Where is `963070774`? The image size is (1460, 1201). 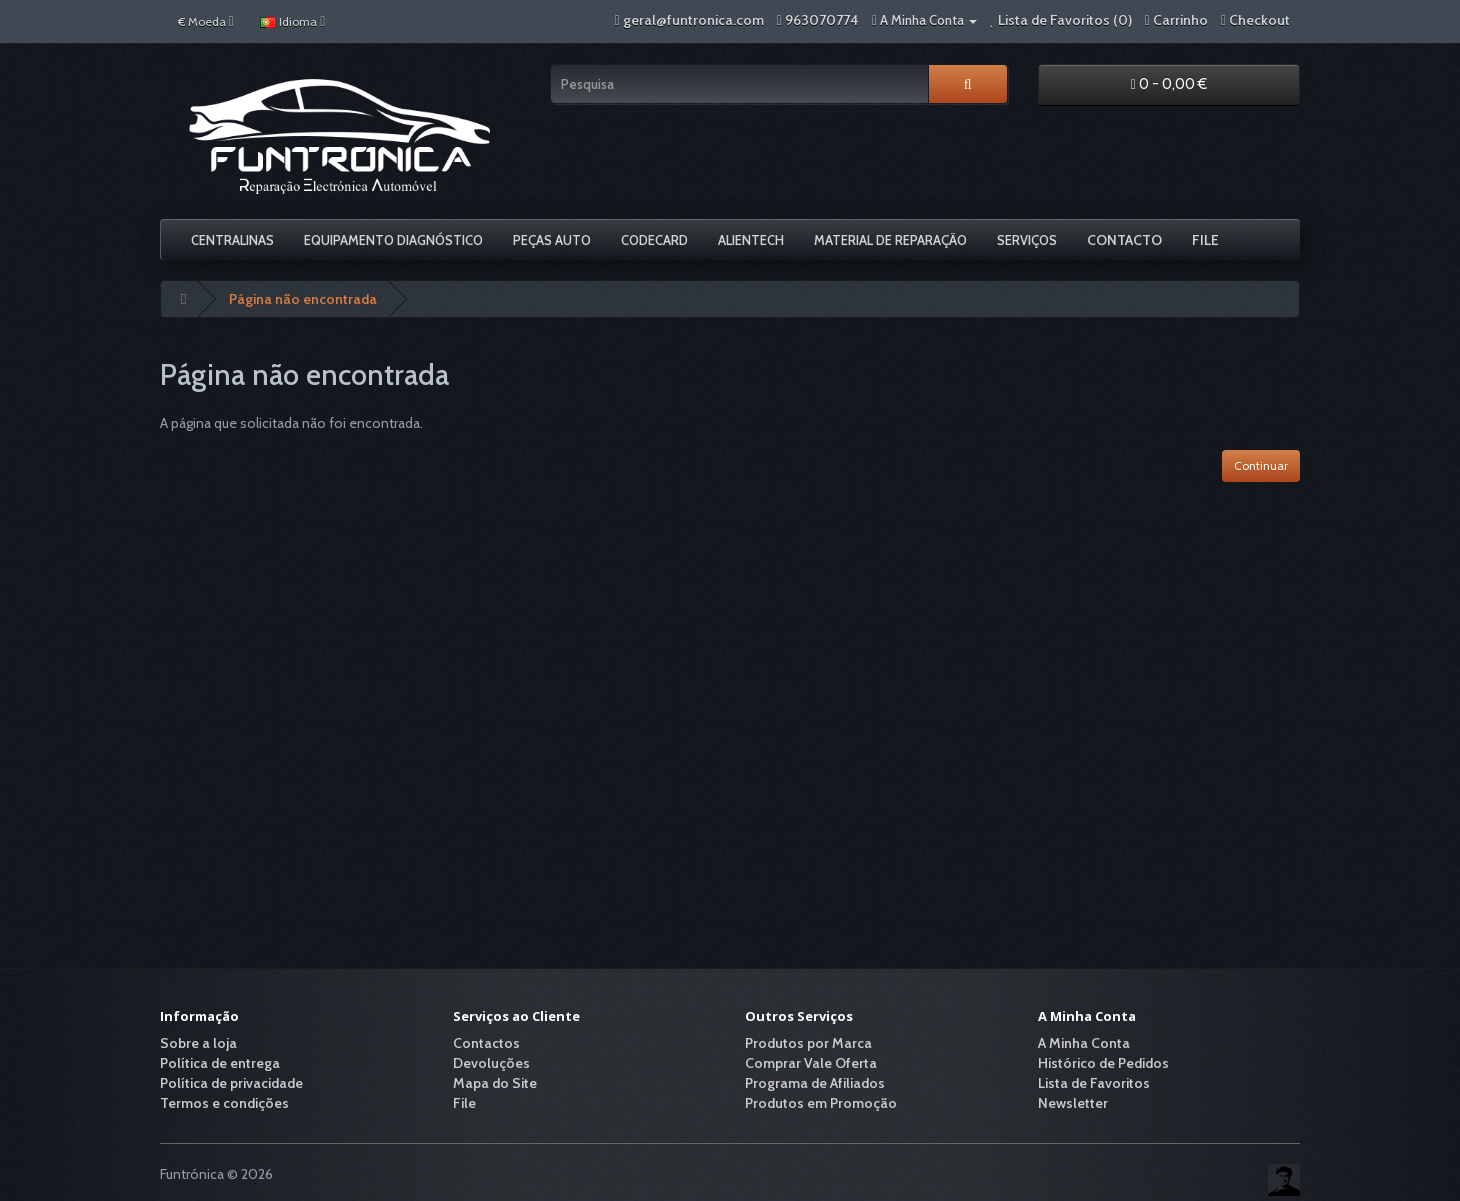
963070774 is located at coordinates (822, 20).